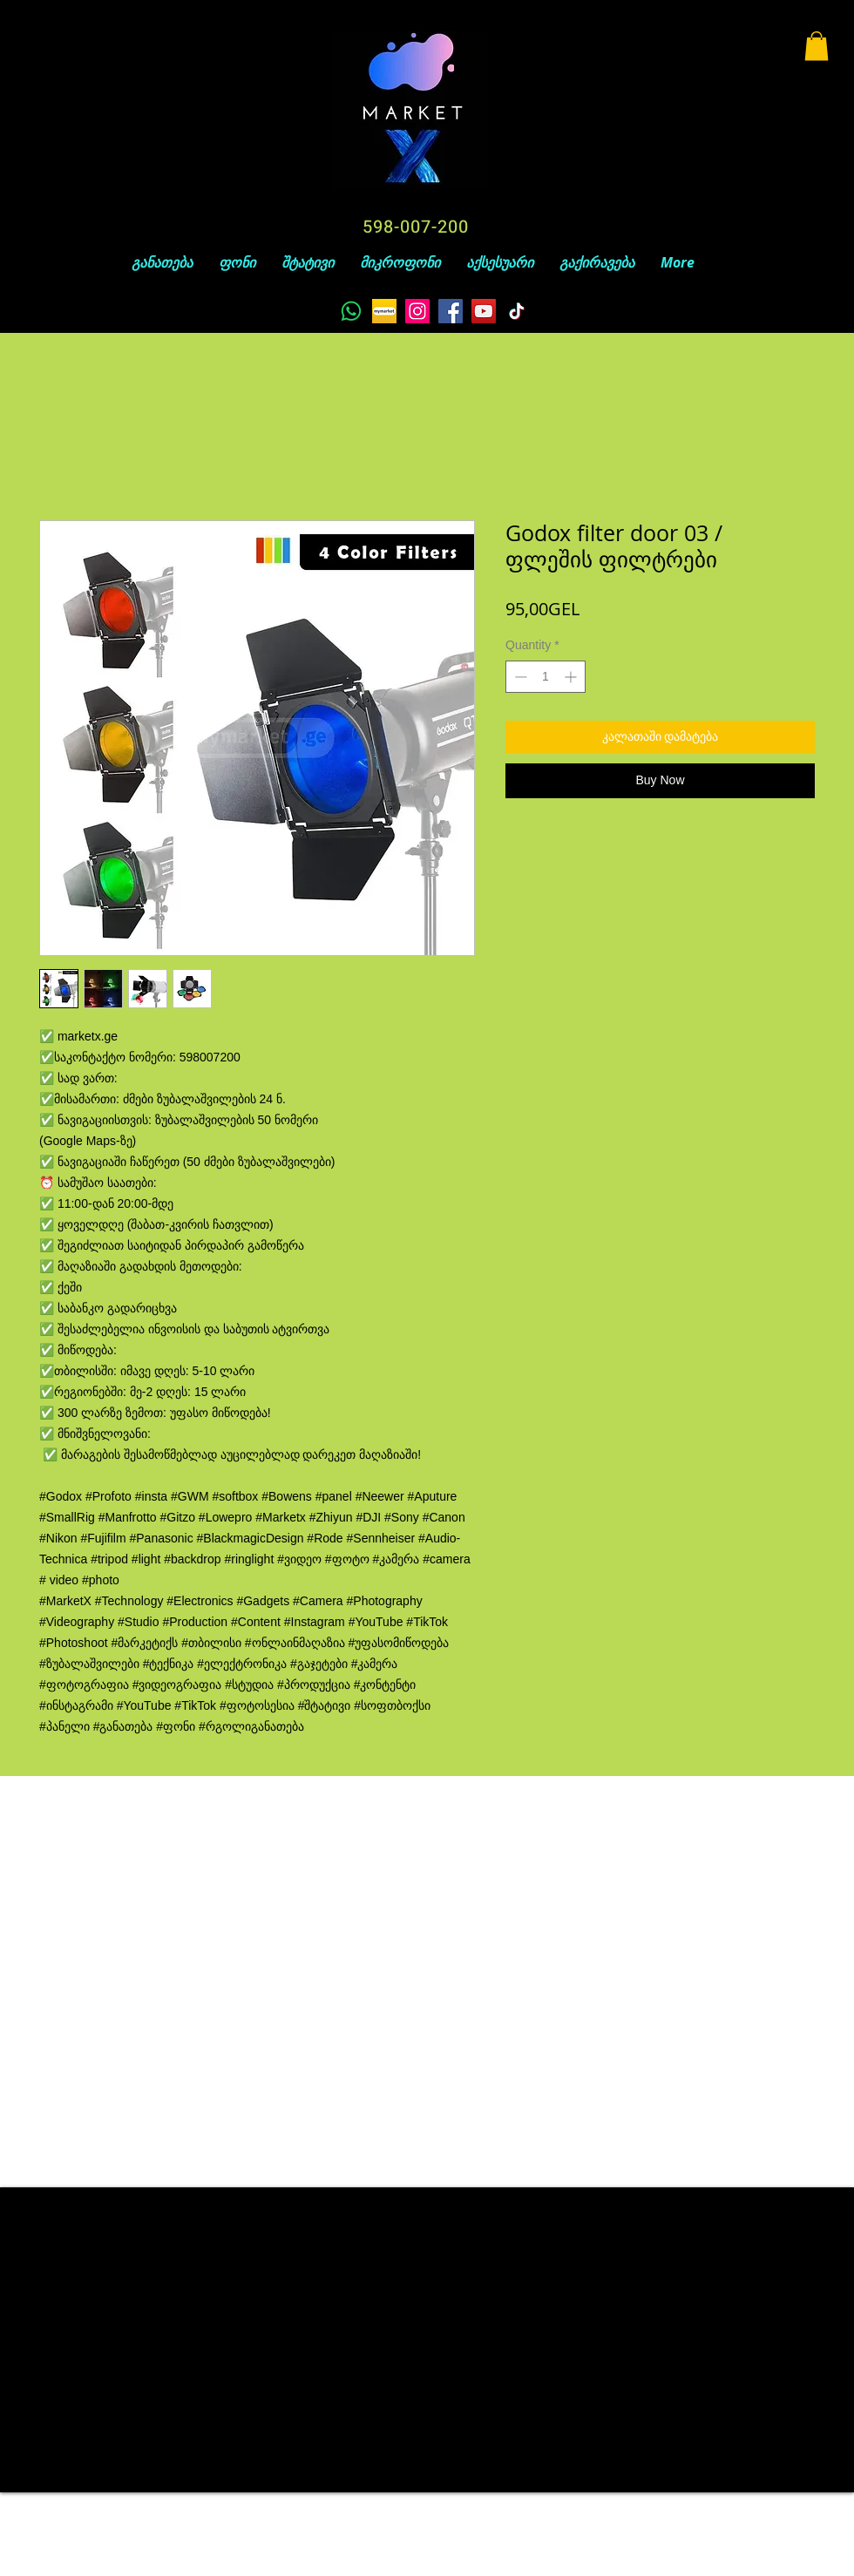 The height and width of the screenshot is (2576, 854). Describe the element at coordinates (384, 311) in the screenshot. I see `[unnamed]` at that location.